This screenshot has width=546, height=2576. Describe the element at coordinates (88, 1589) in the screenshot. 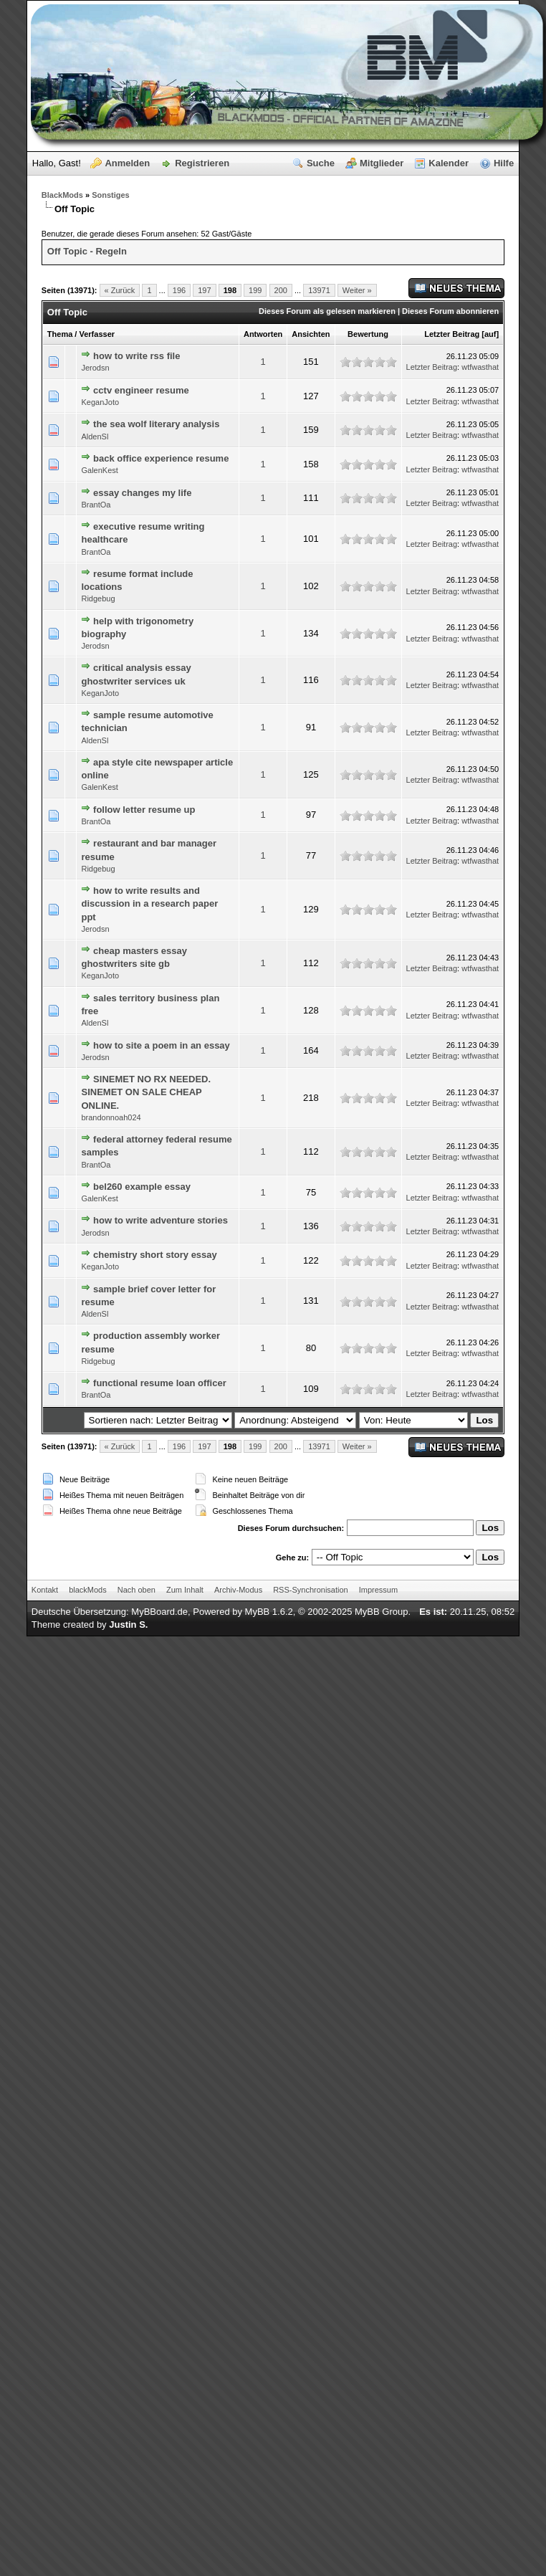

I see `blackMods` at that location.